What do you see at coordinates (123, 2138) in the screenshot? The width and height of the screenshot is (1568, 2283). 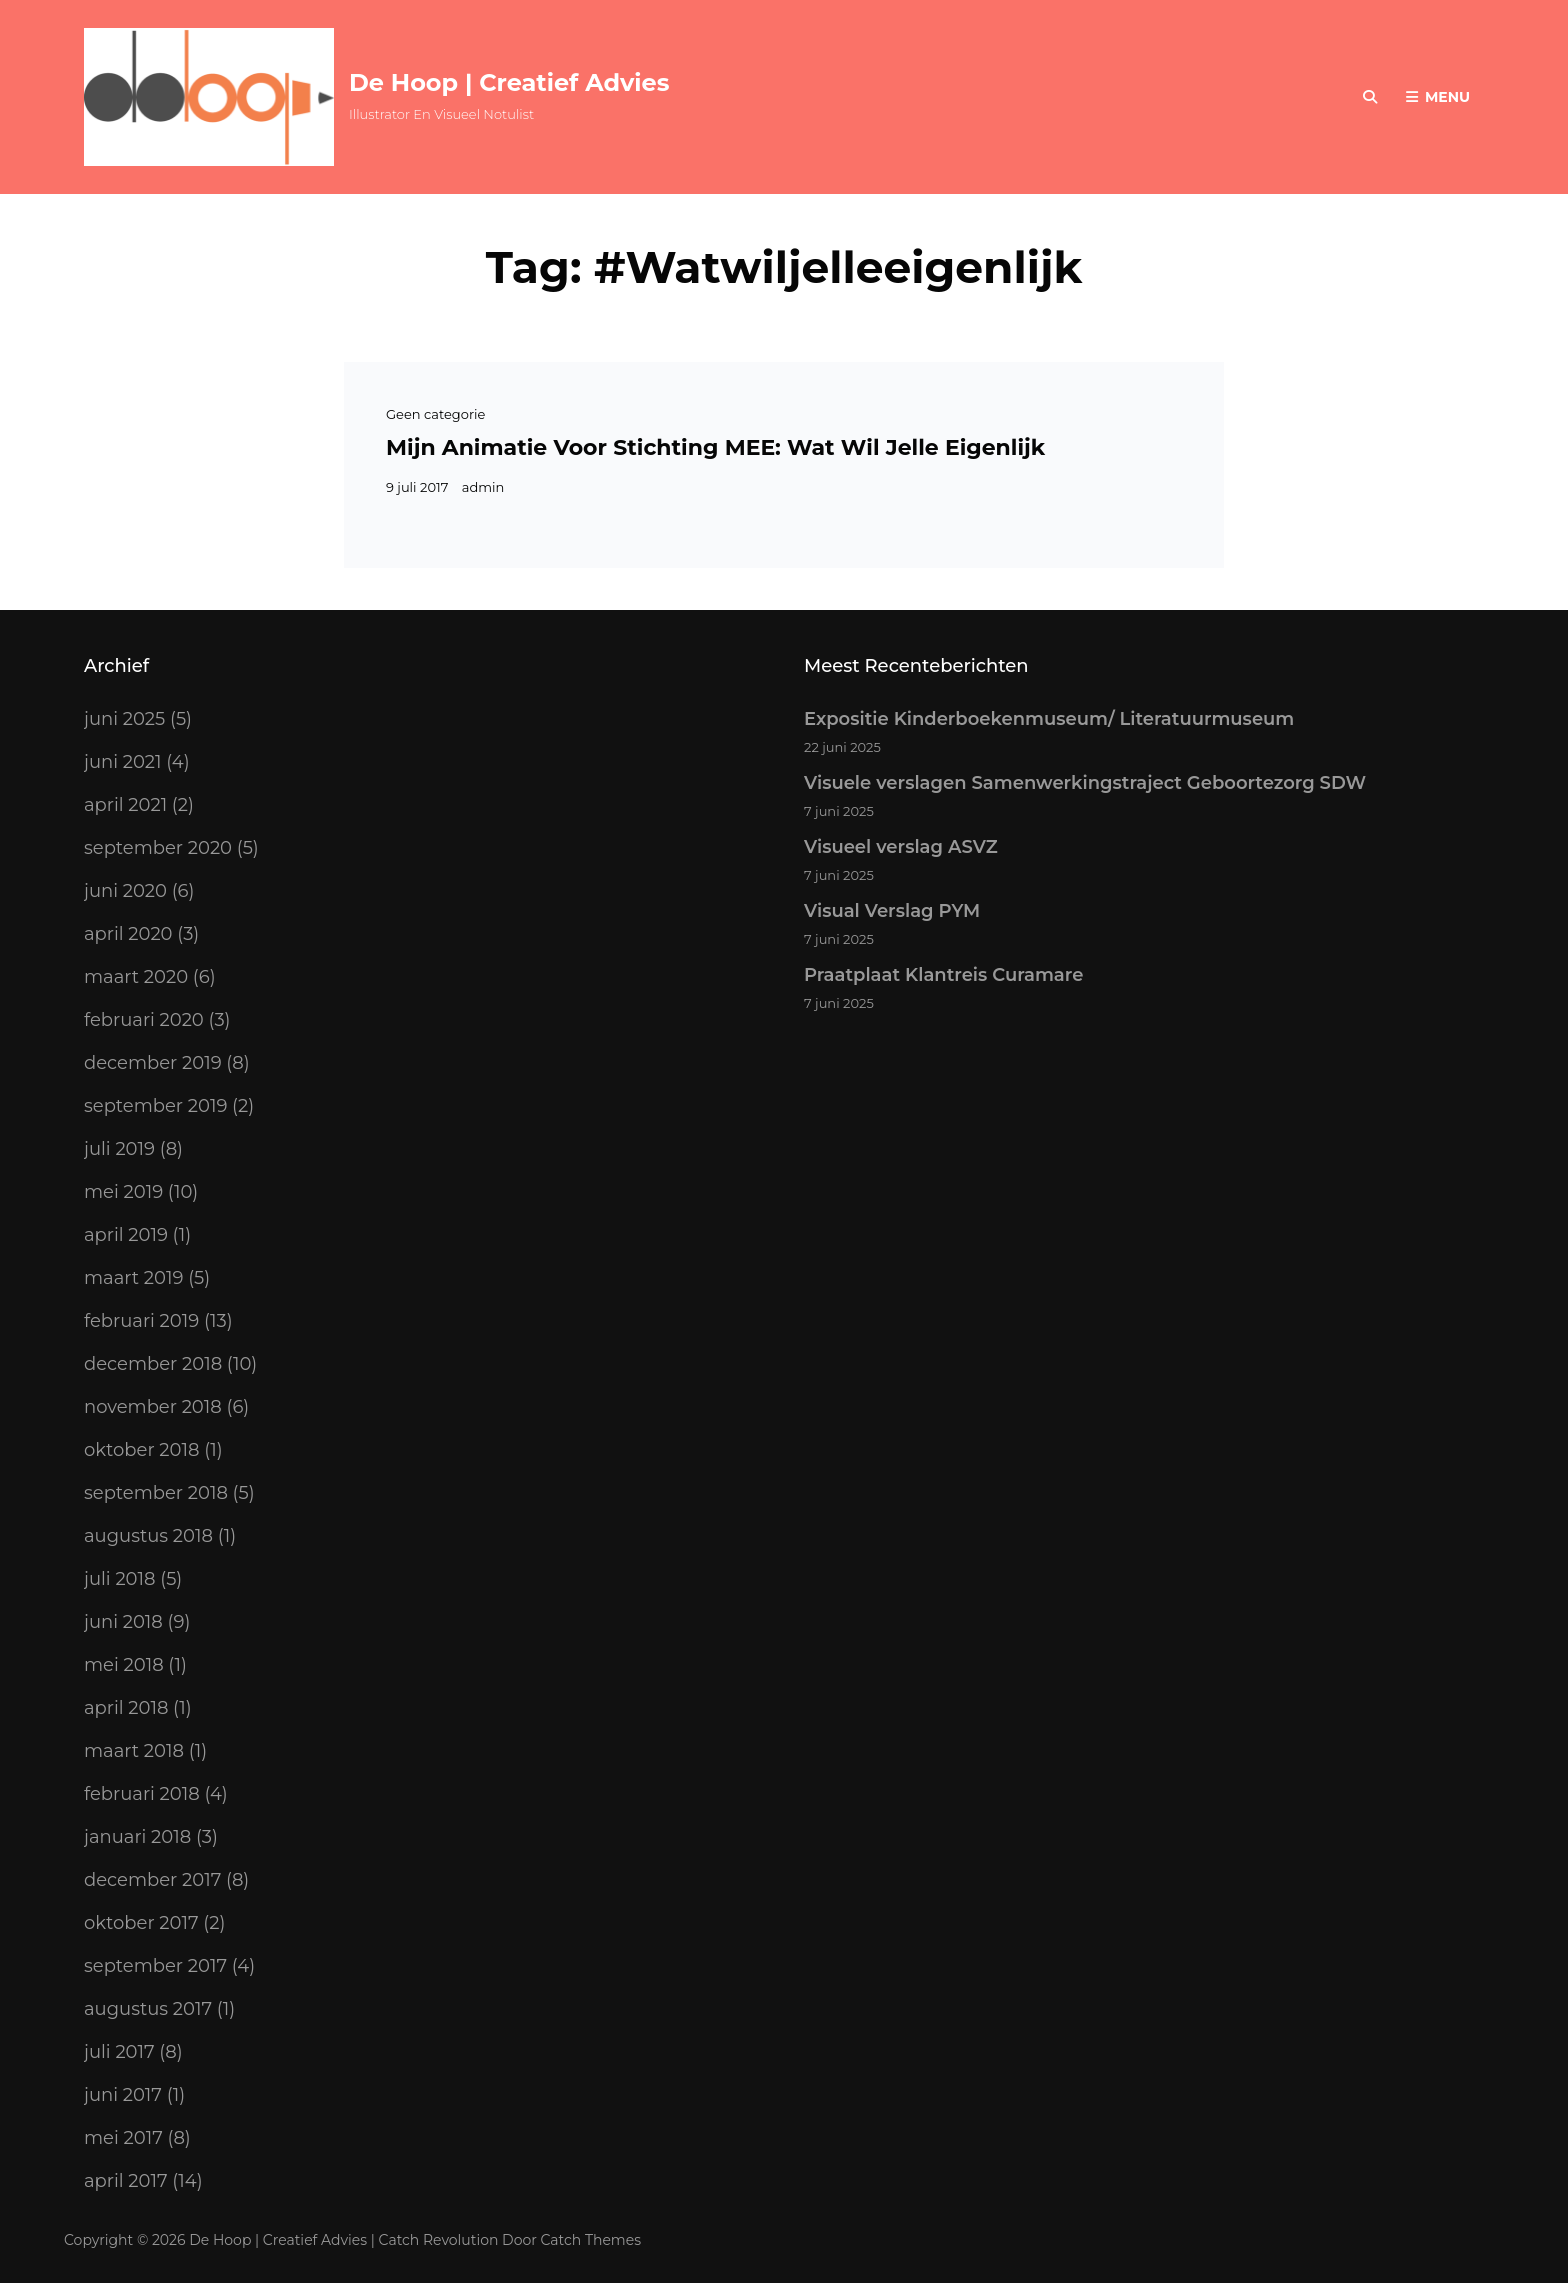 I see `mei 2017` at bounding box center [123, 2138].